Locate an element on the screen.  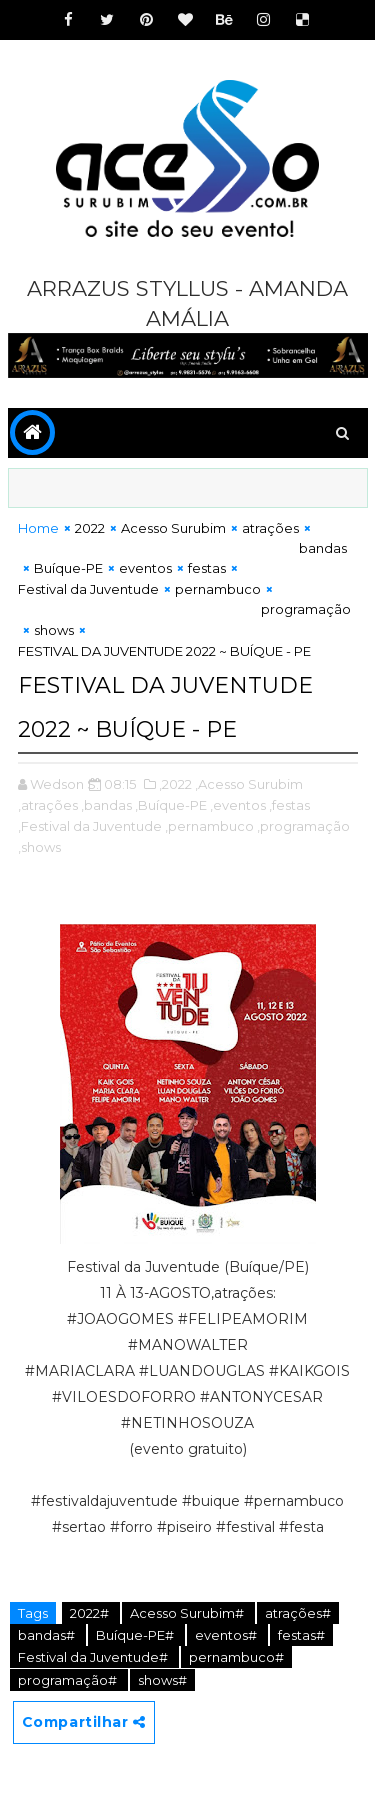
bandas is located at coordinates (323, 548).